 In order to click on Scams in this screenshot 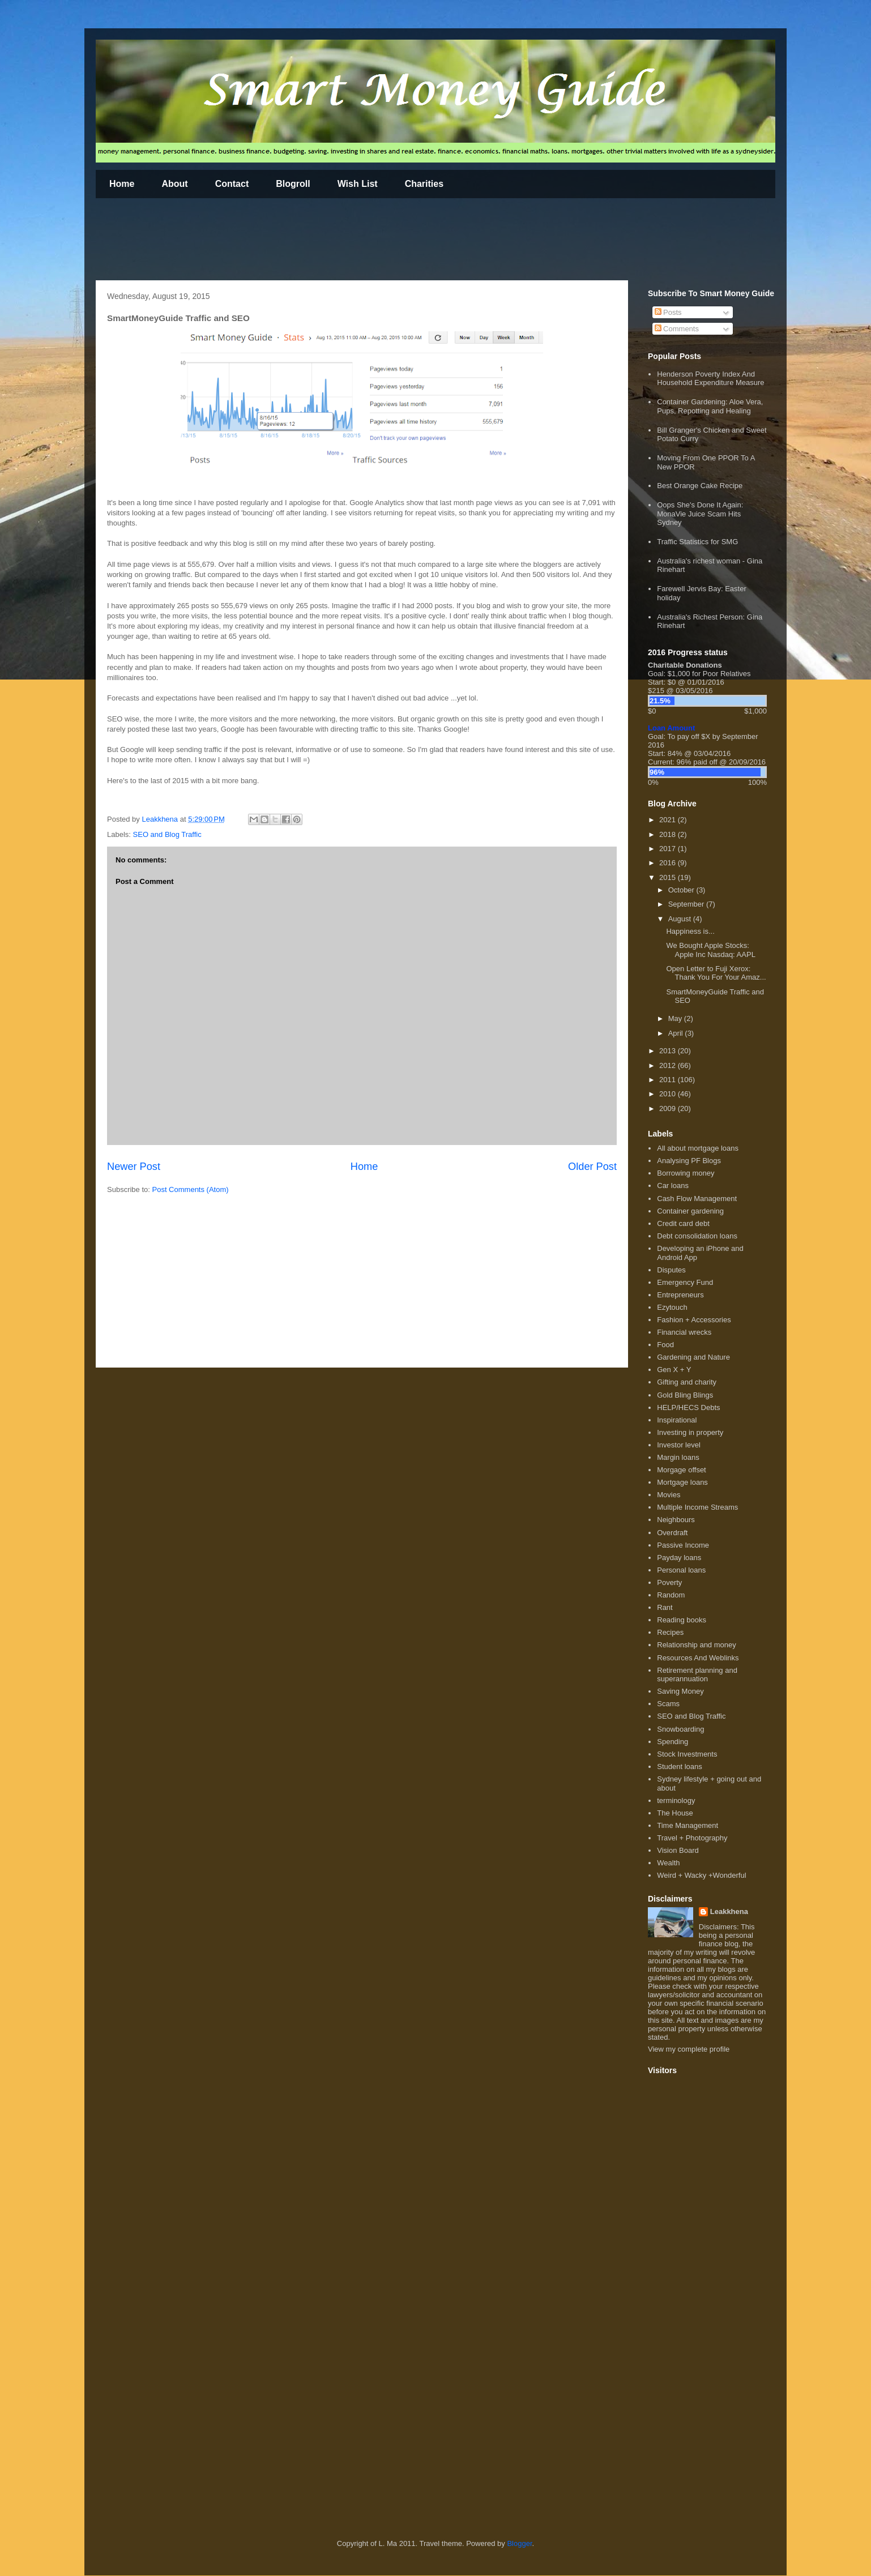, I will do `click(668, 1703)`.